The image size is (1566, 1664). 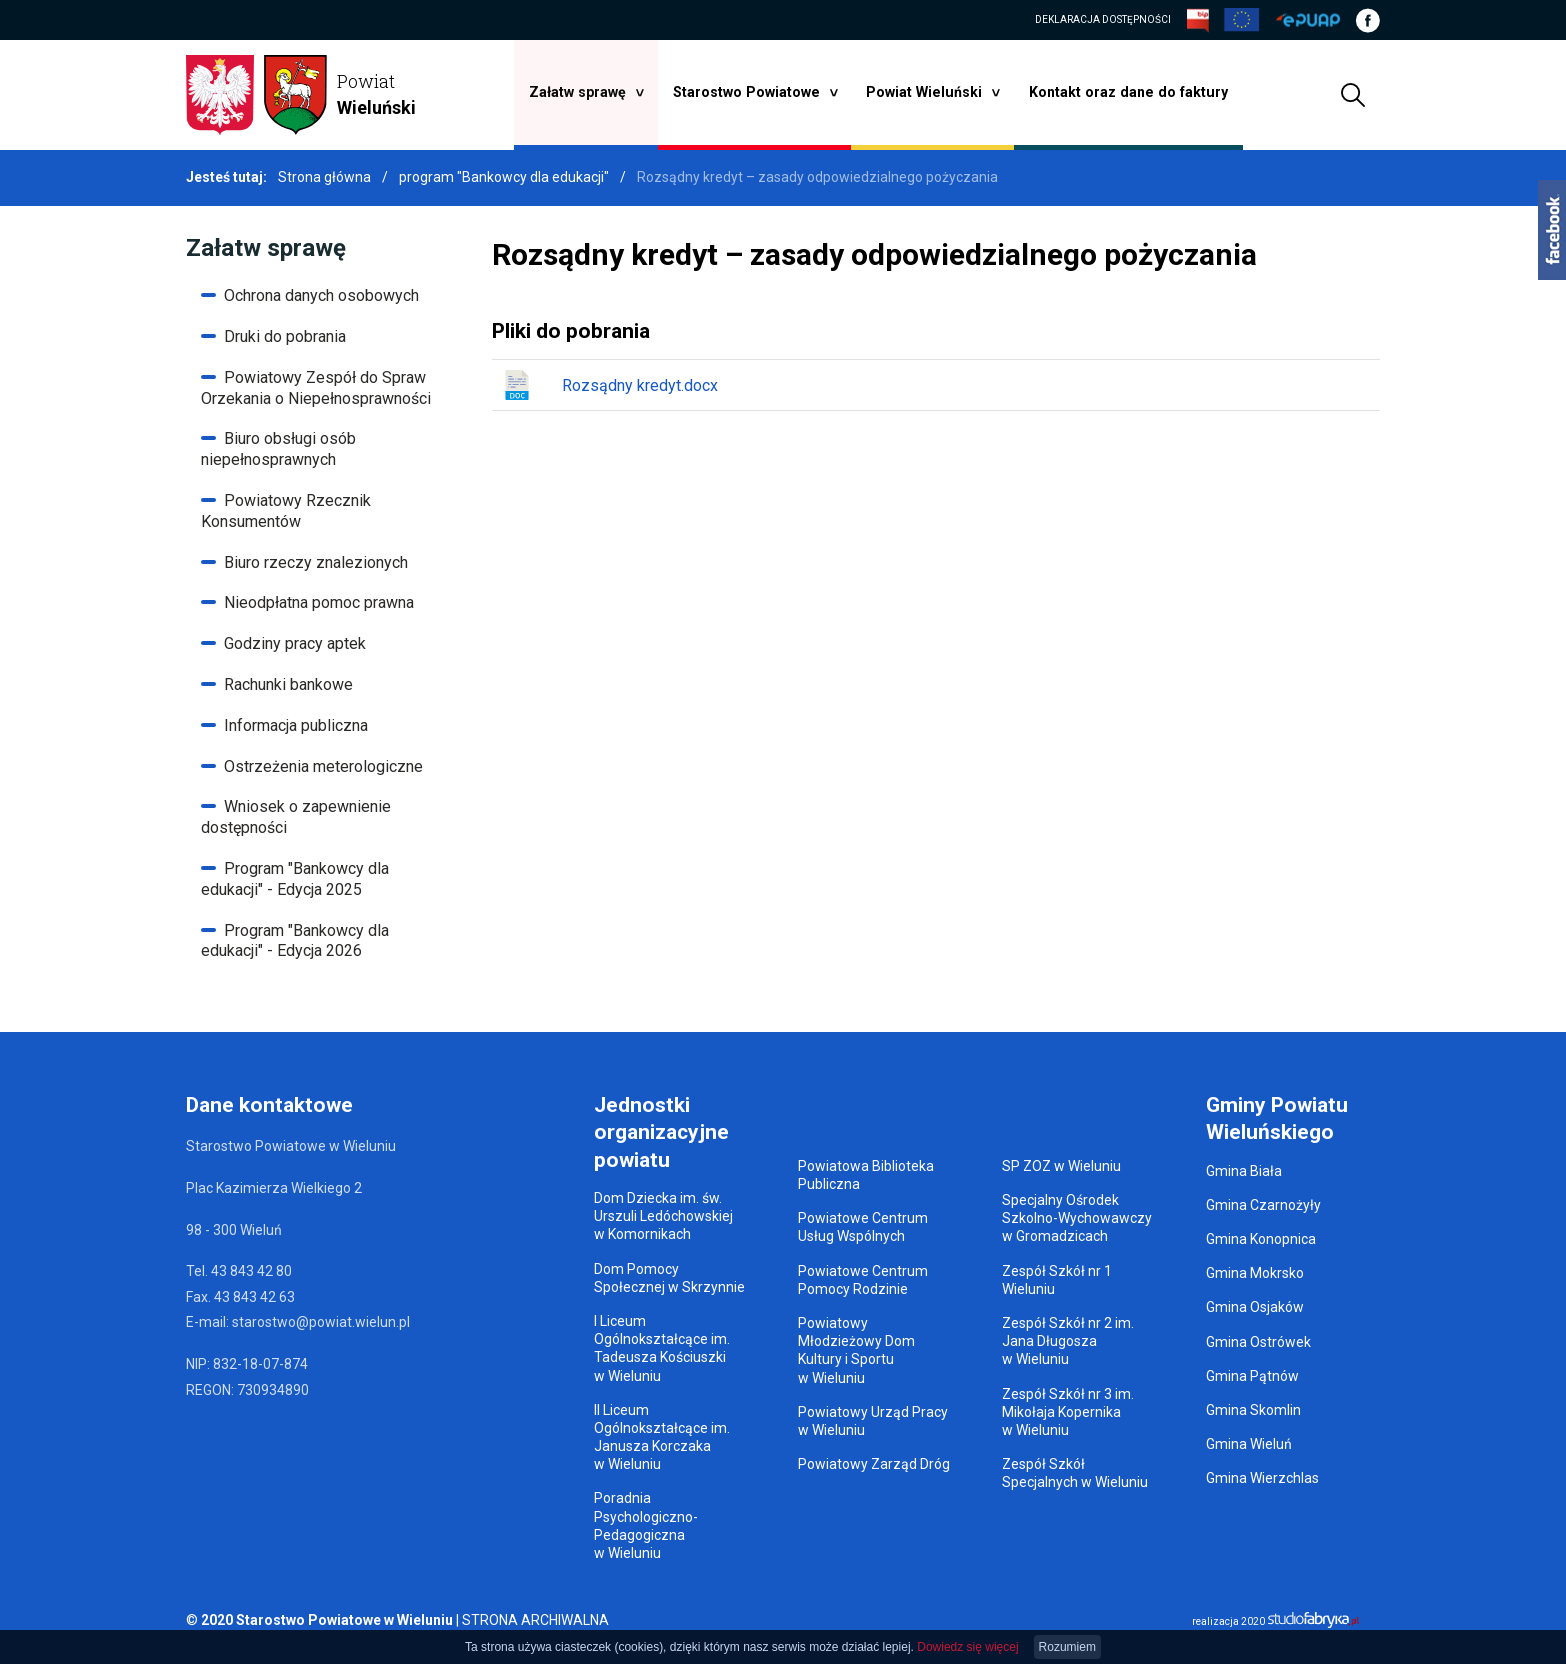 I want to click on Powiatowy Zarząd Dróg, so click(x=874, y=1464).